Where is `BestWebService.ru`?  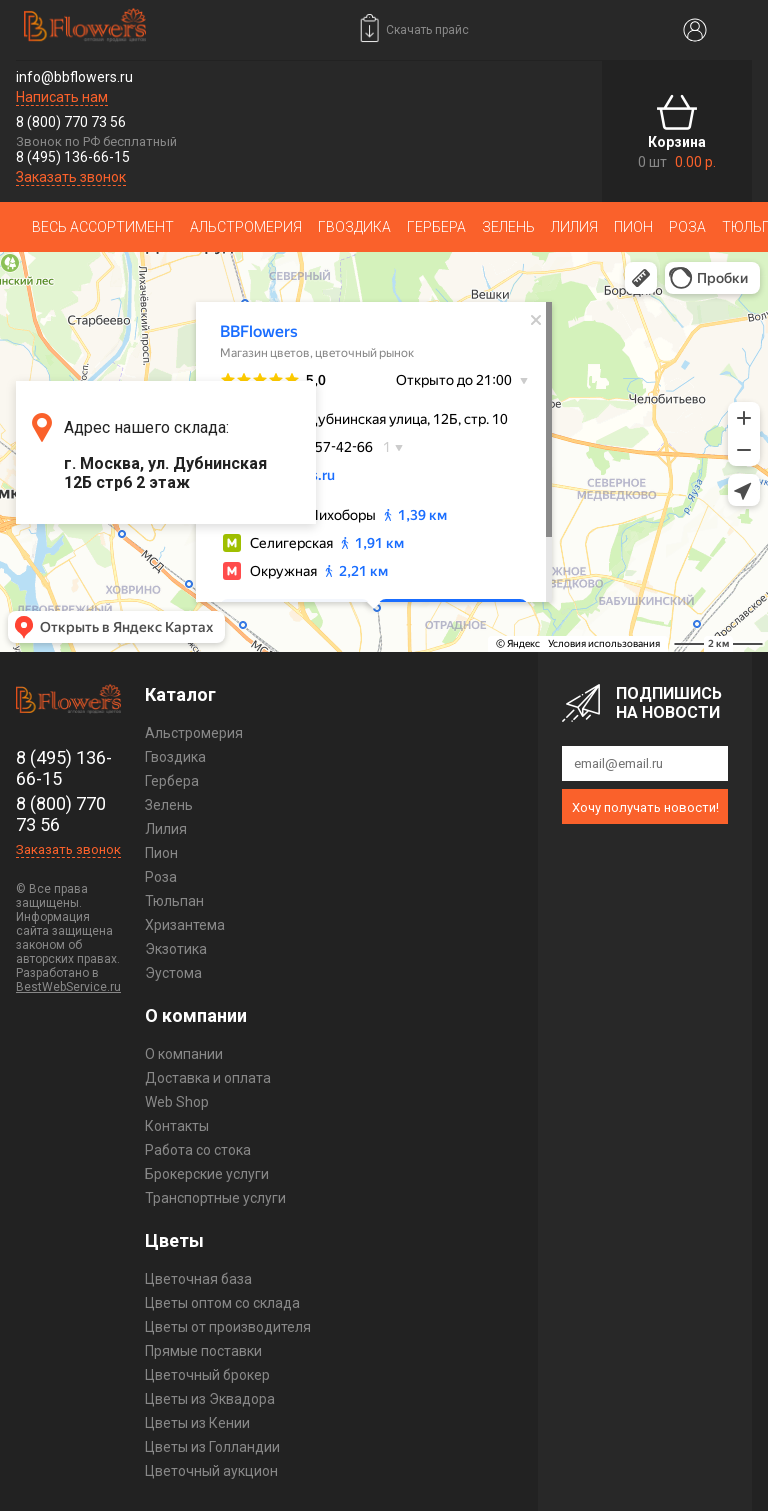 BestWebService.ru is located at coordinates (68, 987).